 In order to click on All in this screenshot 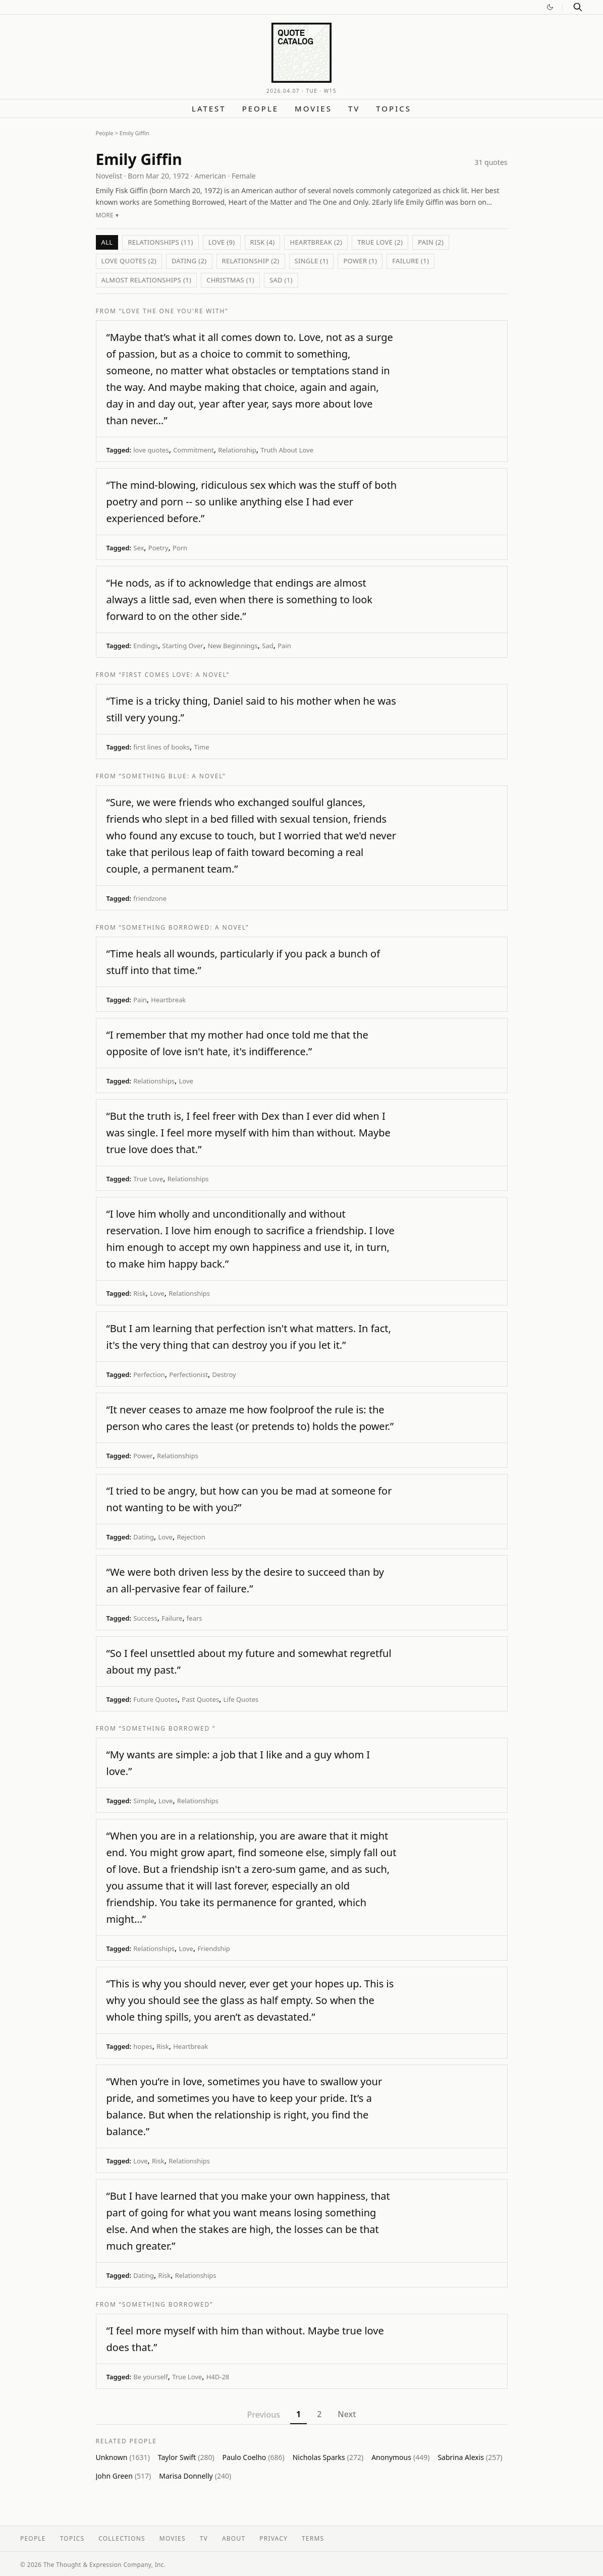, I will do `click(107, 242)`.